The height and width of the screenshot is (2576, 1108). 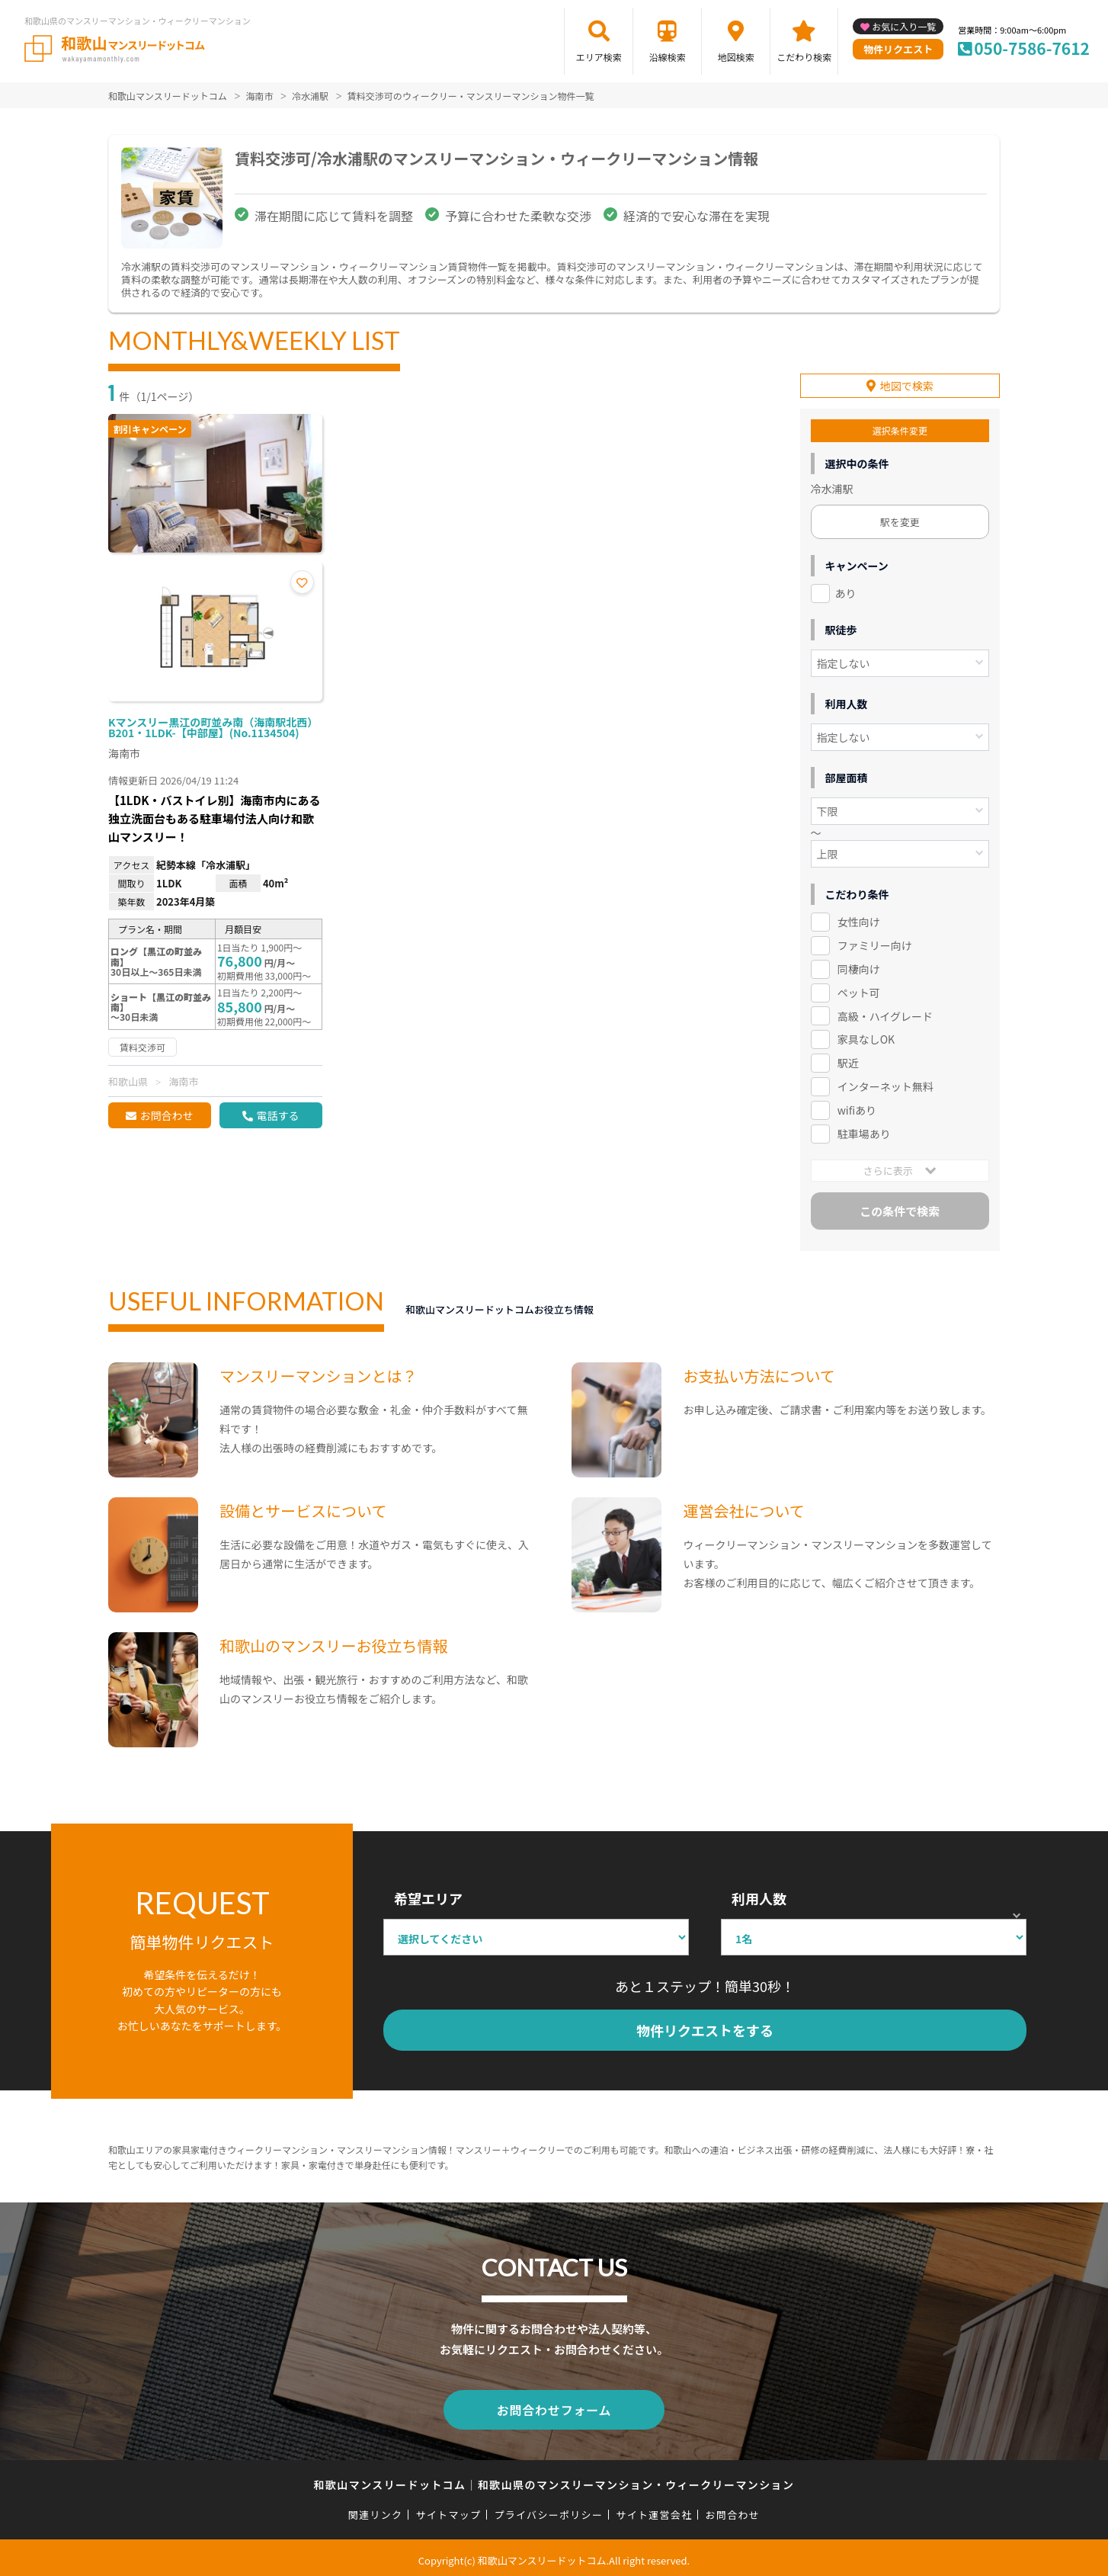 I want to click on お気に入り一覧, so click(x=904, y=26).